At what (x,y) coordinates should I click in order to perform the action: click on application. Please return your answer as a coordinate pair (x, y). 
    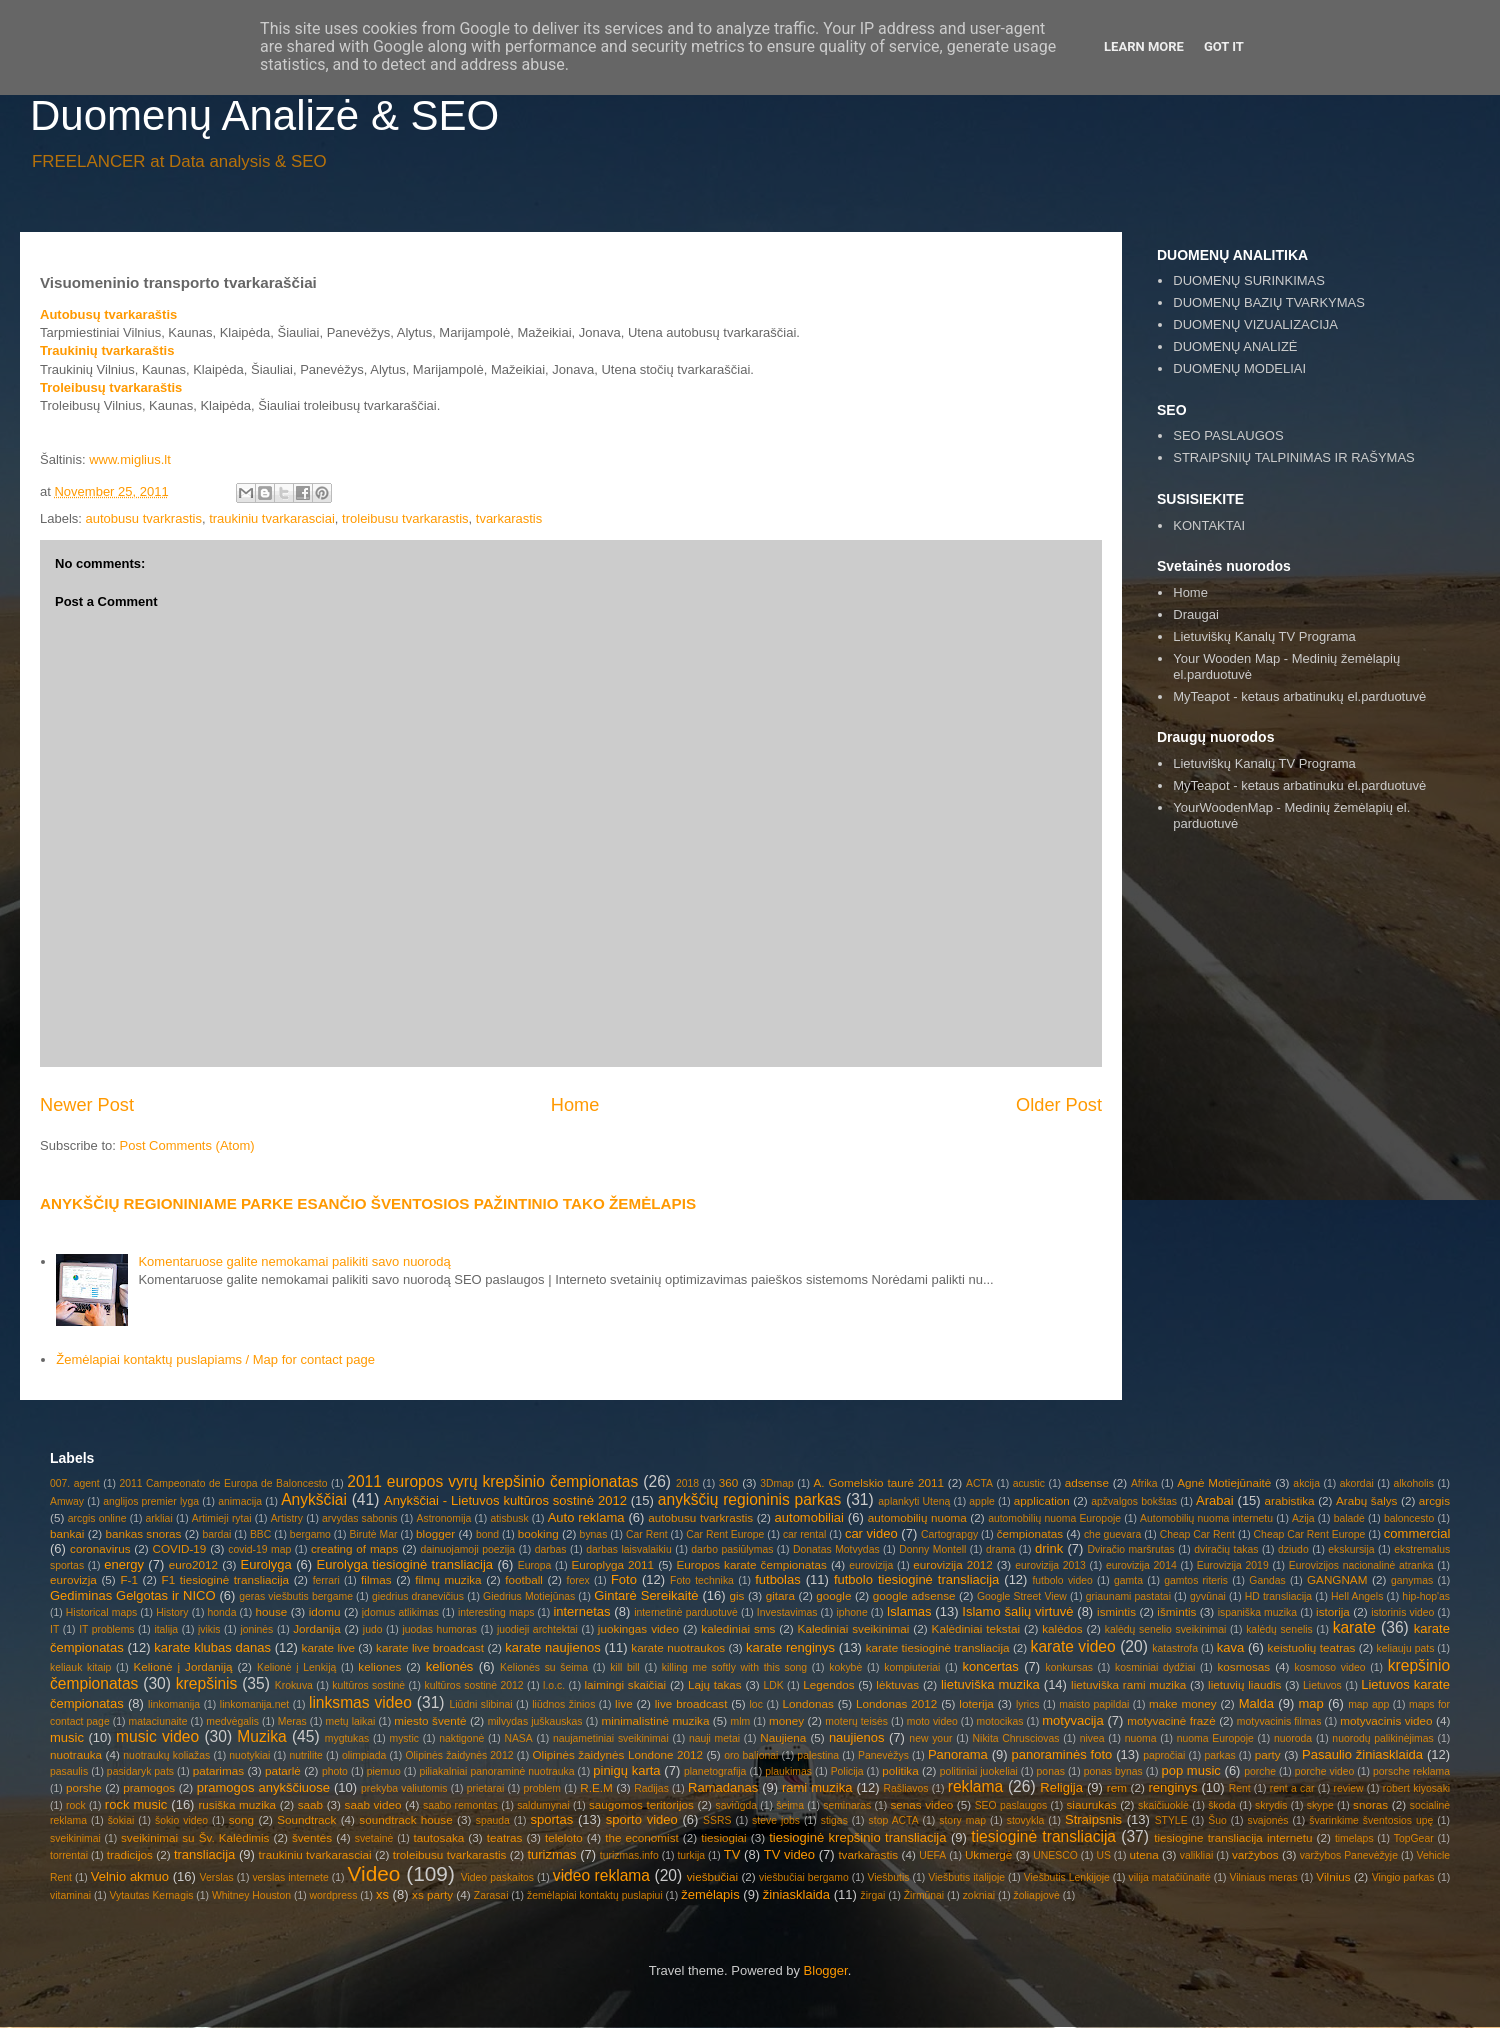
    Looking at the image, I should click on (1042, 1500).